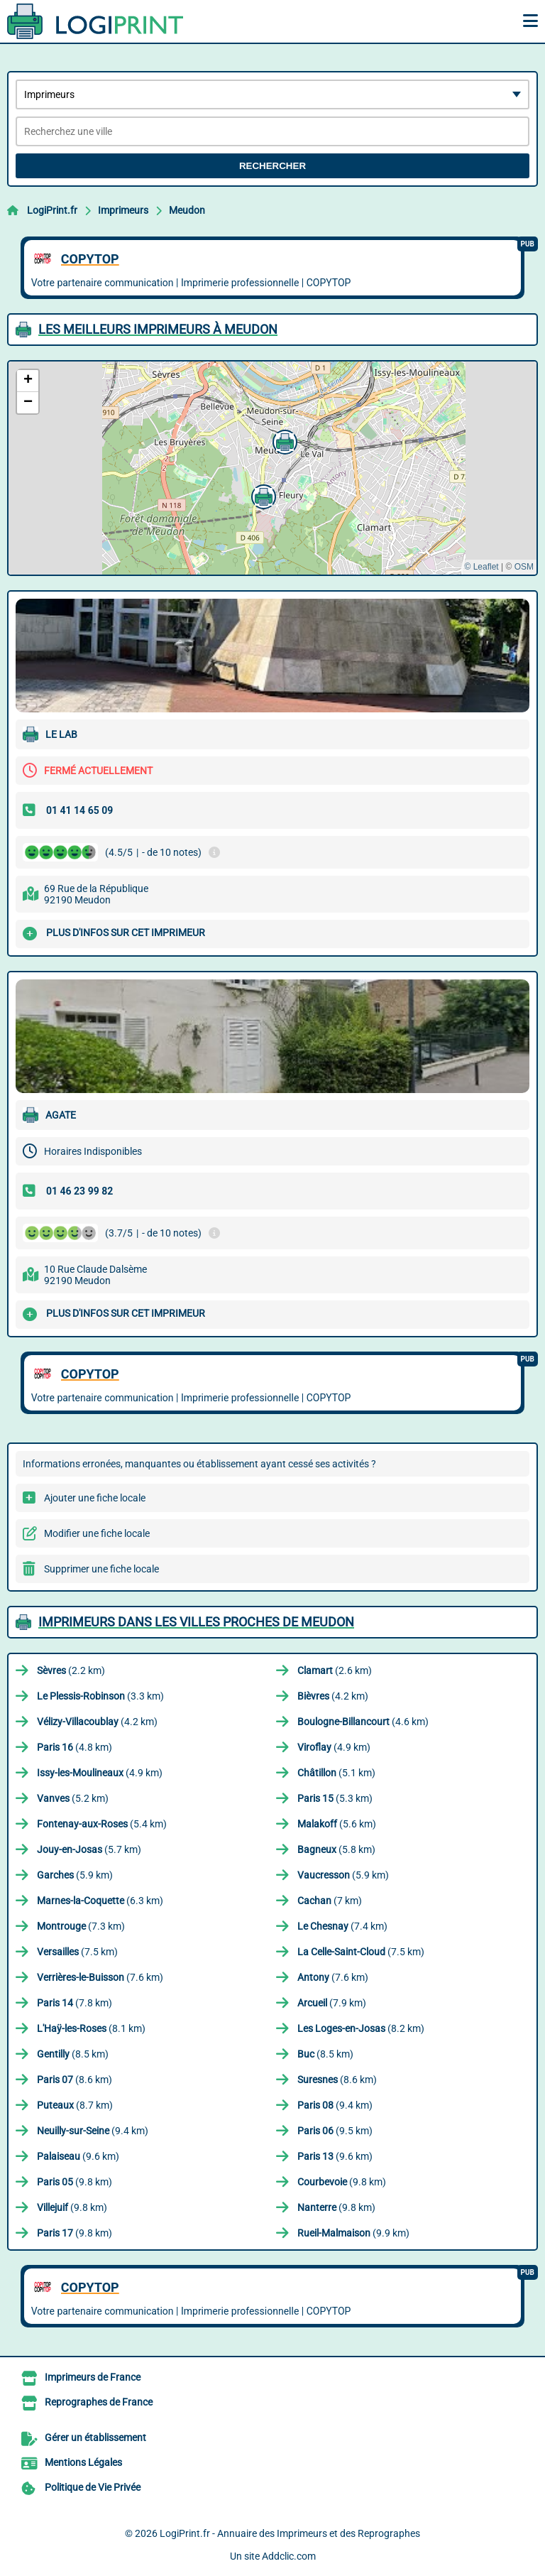 The height and width of the screenshot is (2576, 545). I want to click on (8.2 km), so click(360, 2028).